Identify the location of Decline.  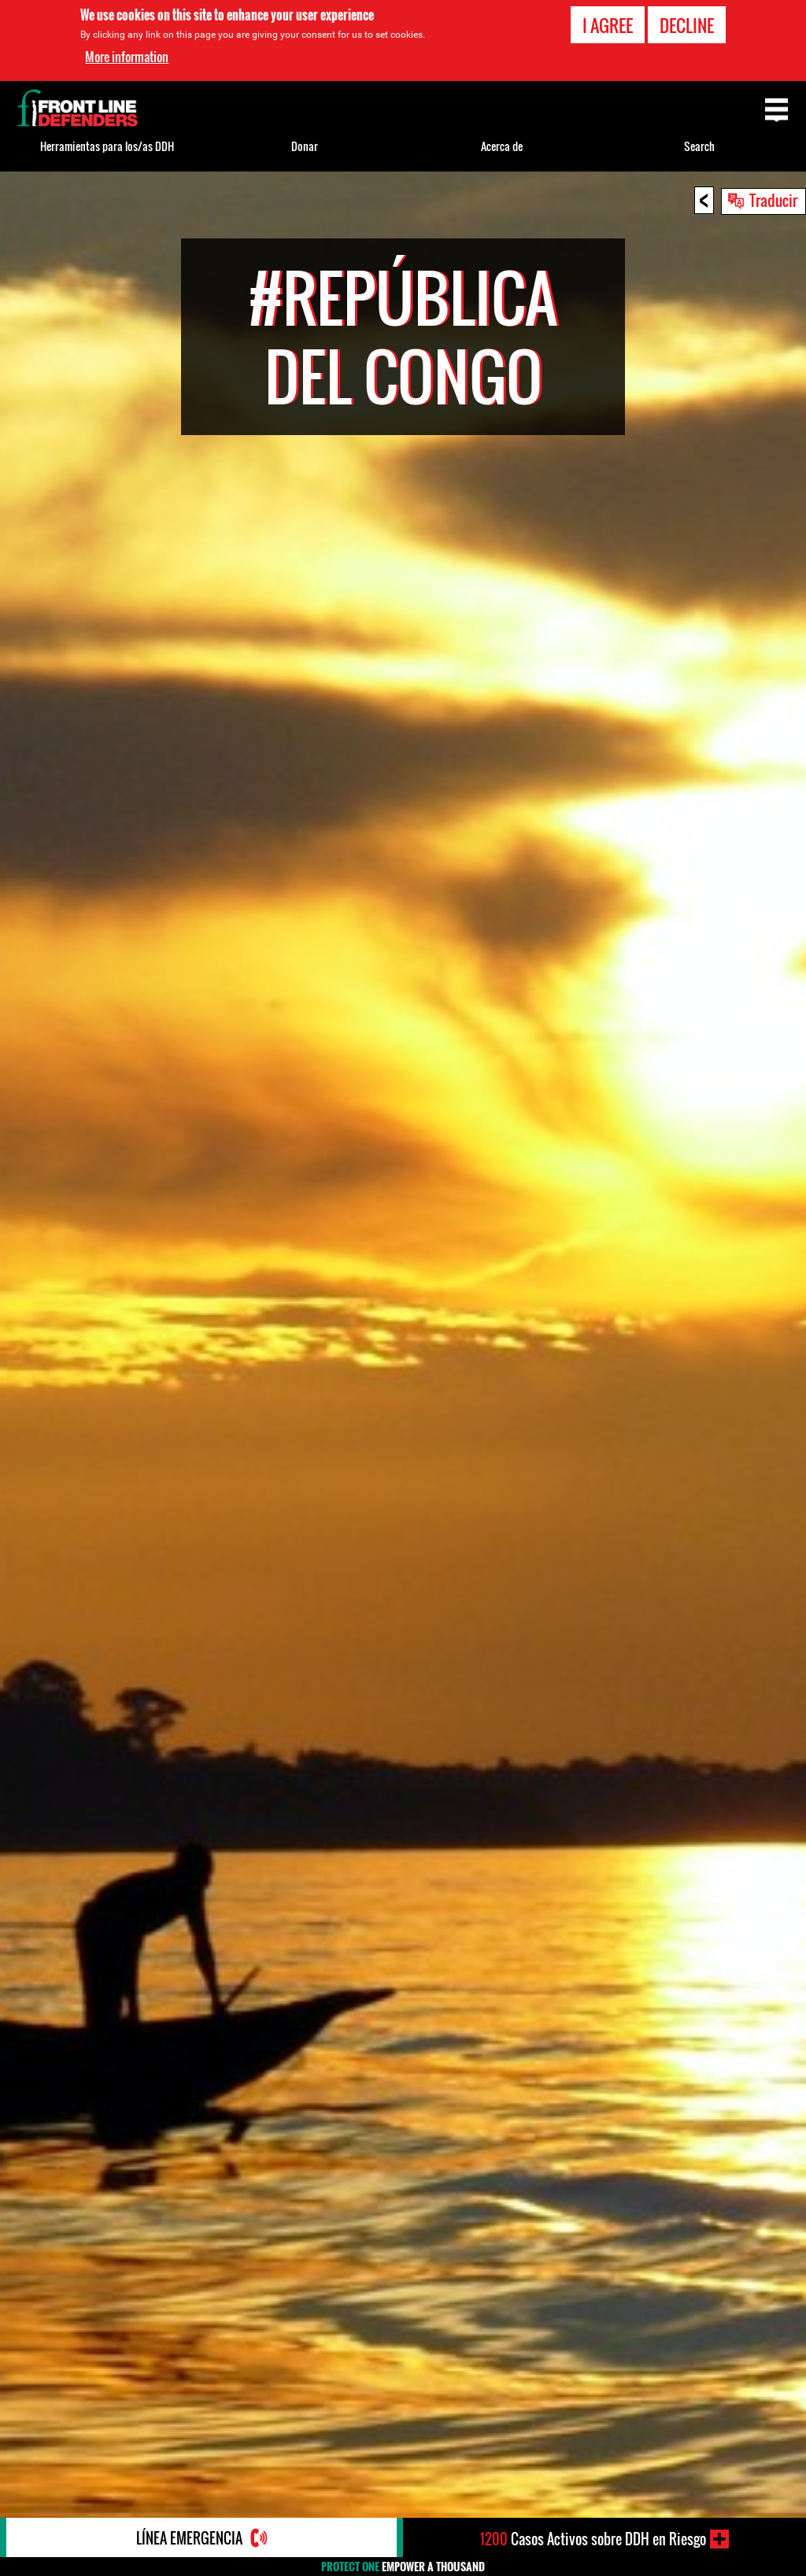
(687, 25).